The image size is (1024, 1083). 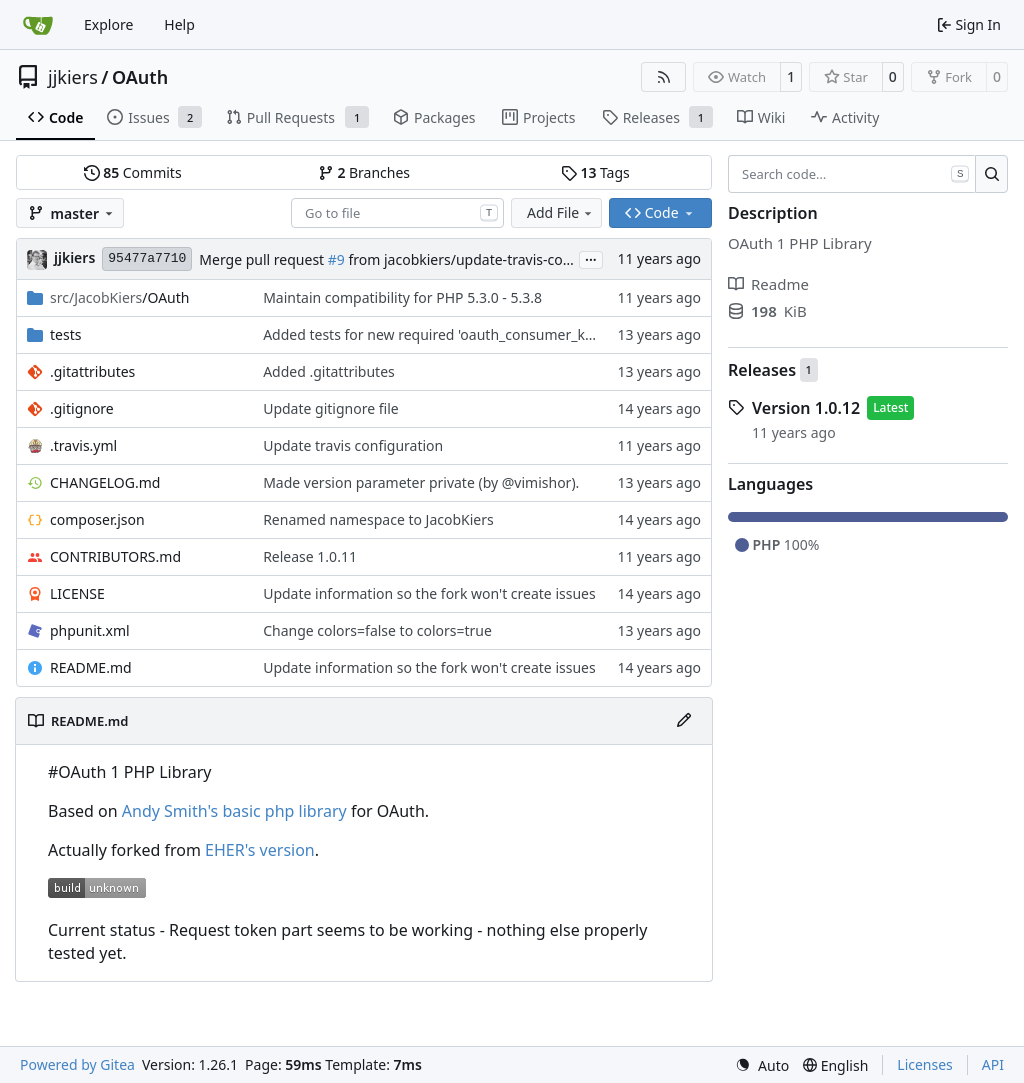 I want to click on Andy Smith's, so click(x=170, y=811).